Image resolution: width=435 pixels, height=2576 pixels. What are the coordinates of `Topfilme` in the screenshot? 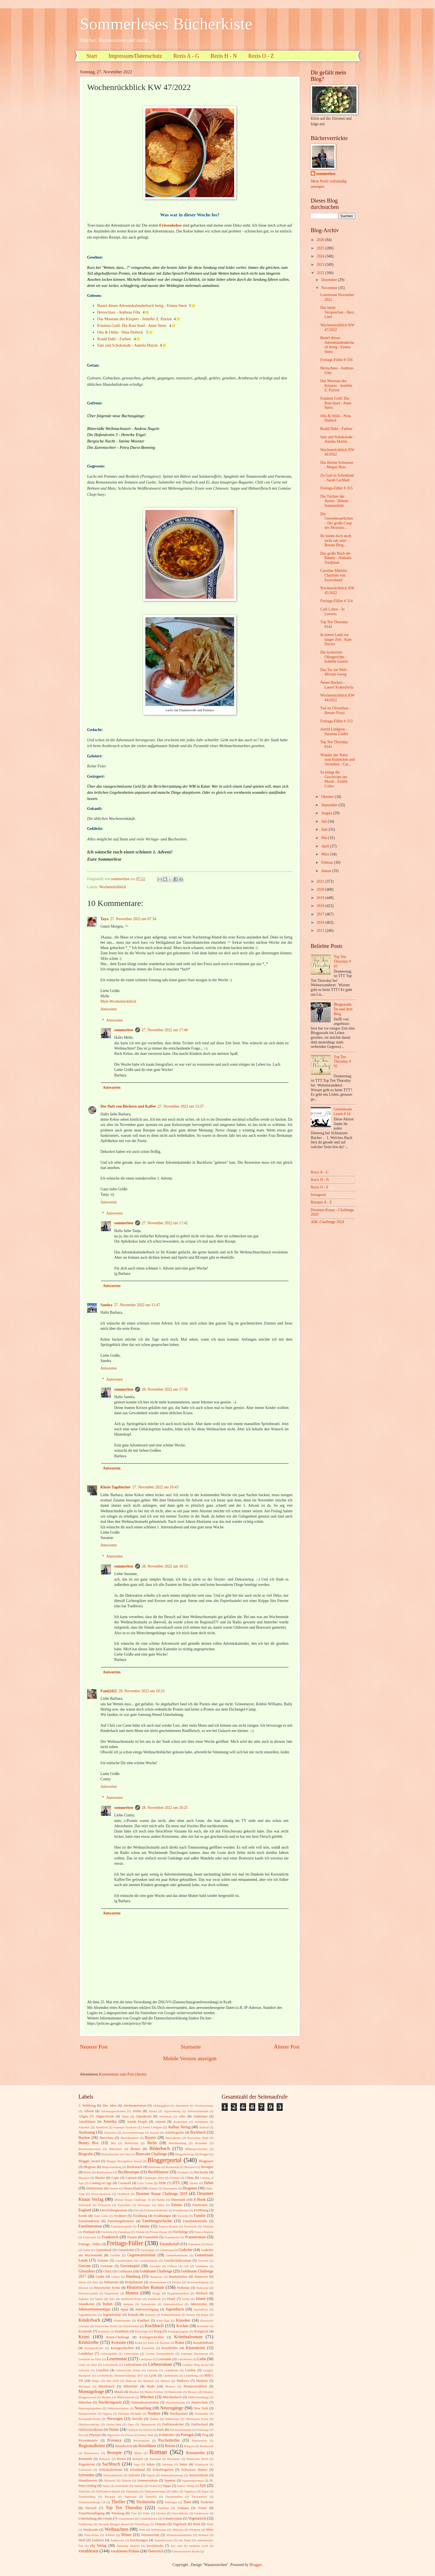 It's located at (163, 2508).